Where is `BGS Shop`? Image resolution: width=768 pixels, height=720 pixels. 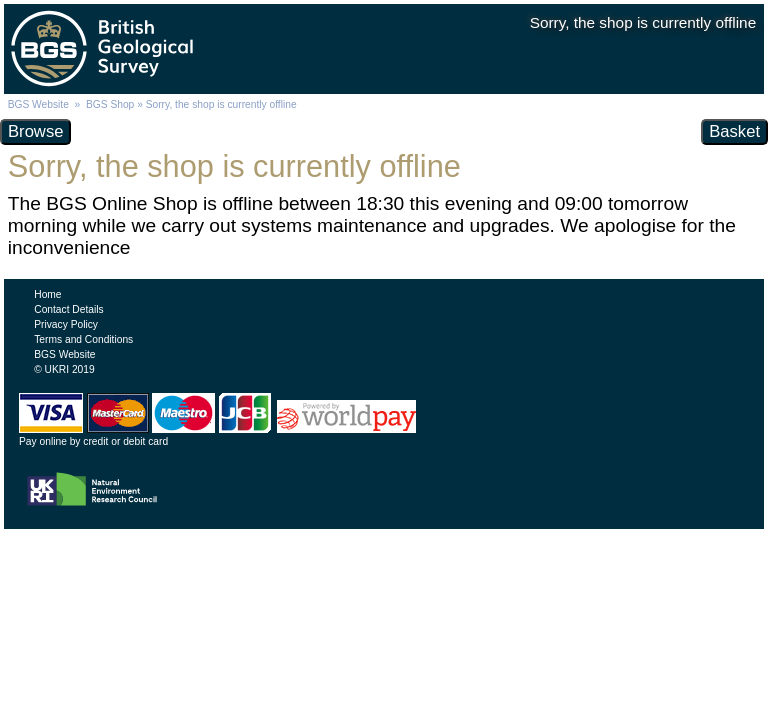
BGS Shop is located at coordinates (110, 104).